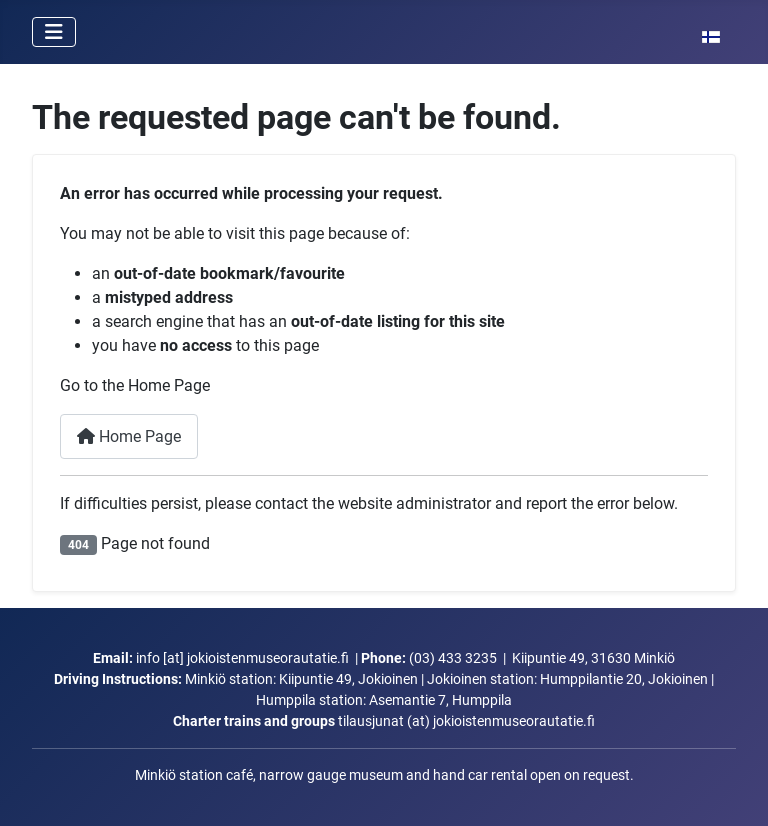 The image size is (768, 826). I want to click on [Toggle Navigation], so click(54, 32).